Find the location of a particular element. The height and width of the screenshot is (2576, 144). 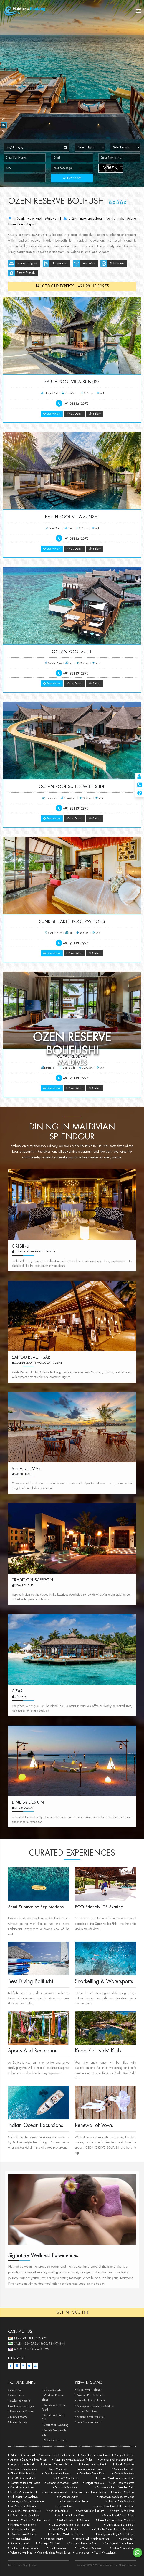

Furaveri Island Resort & Spa is located at coordinates (90, 2492).